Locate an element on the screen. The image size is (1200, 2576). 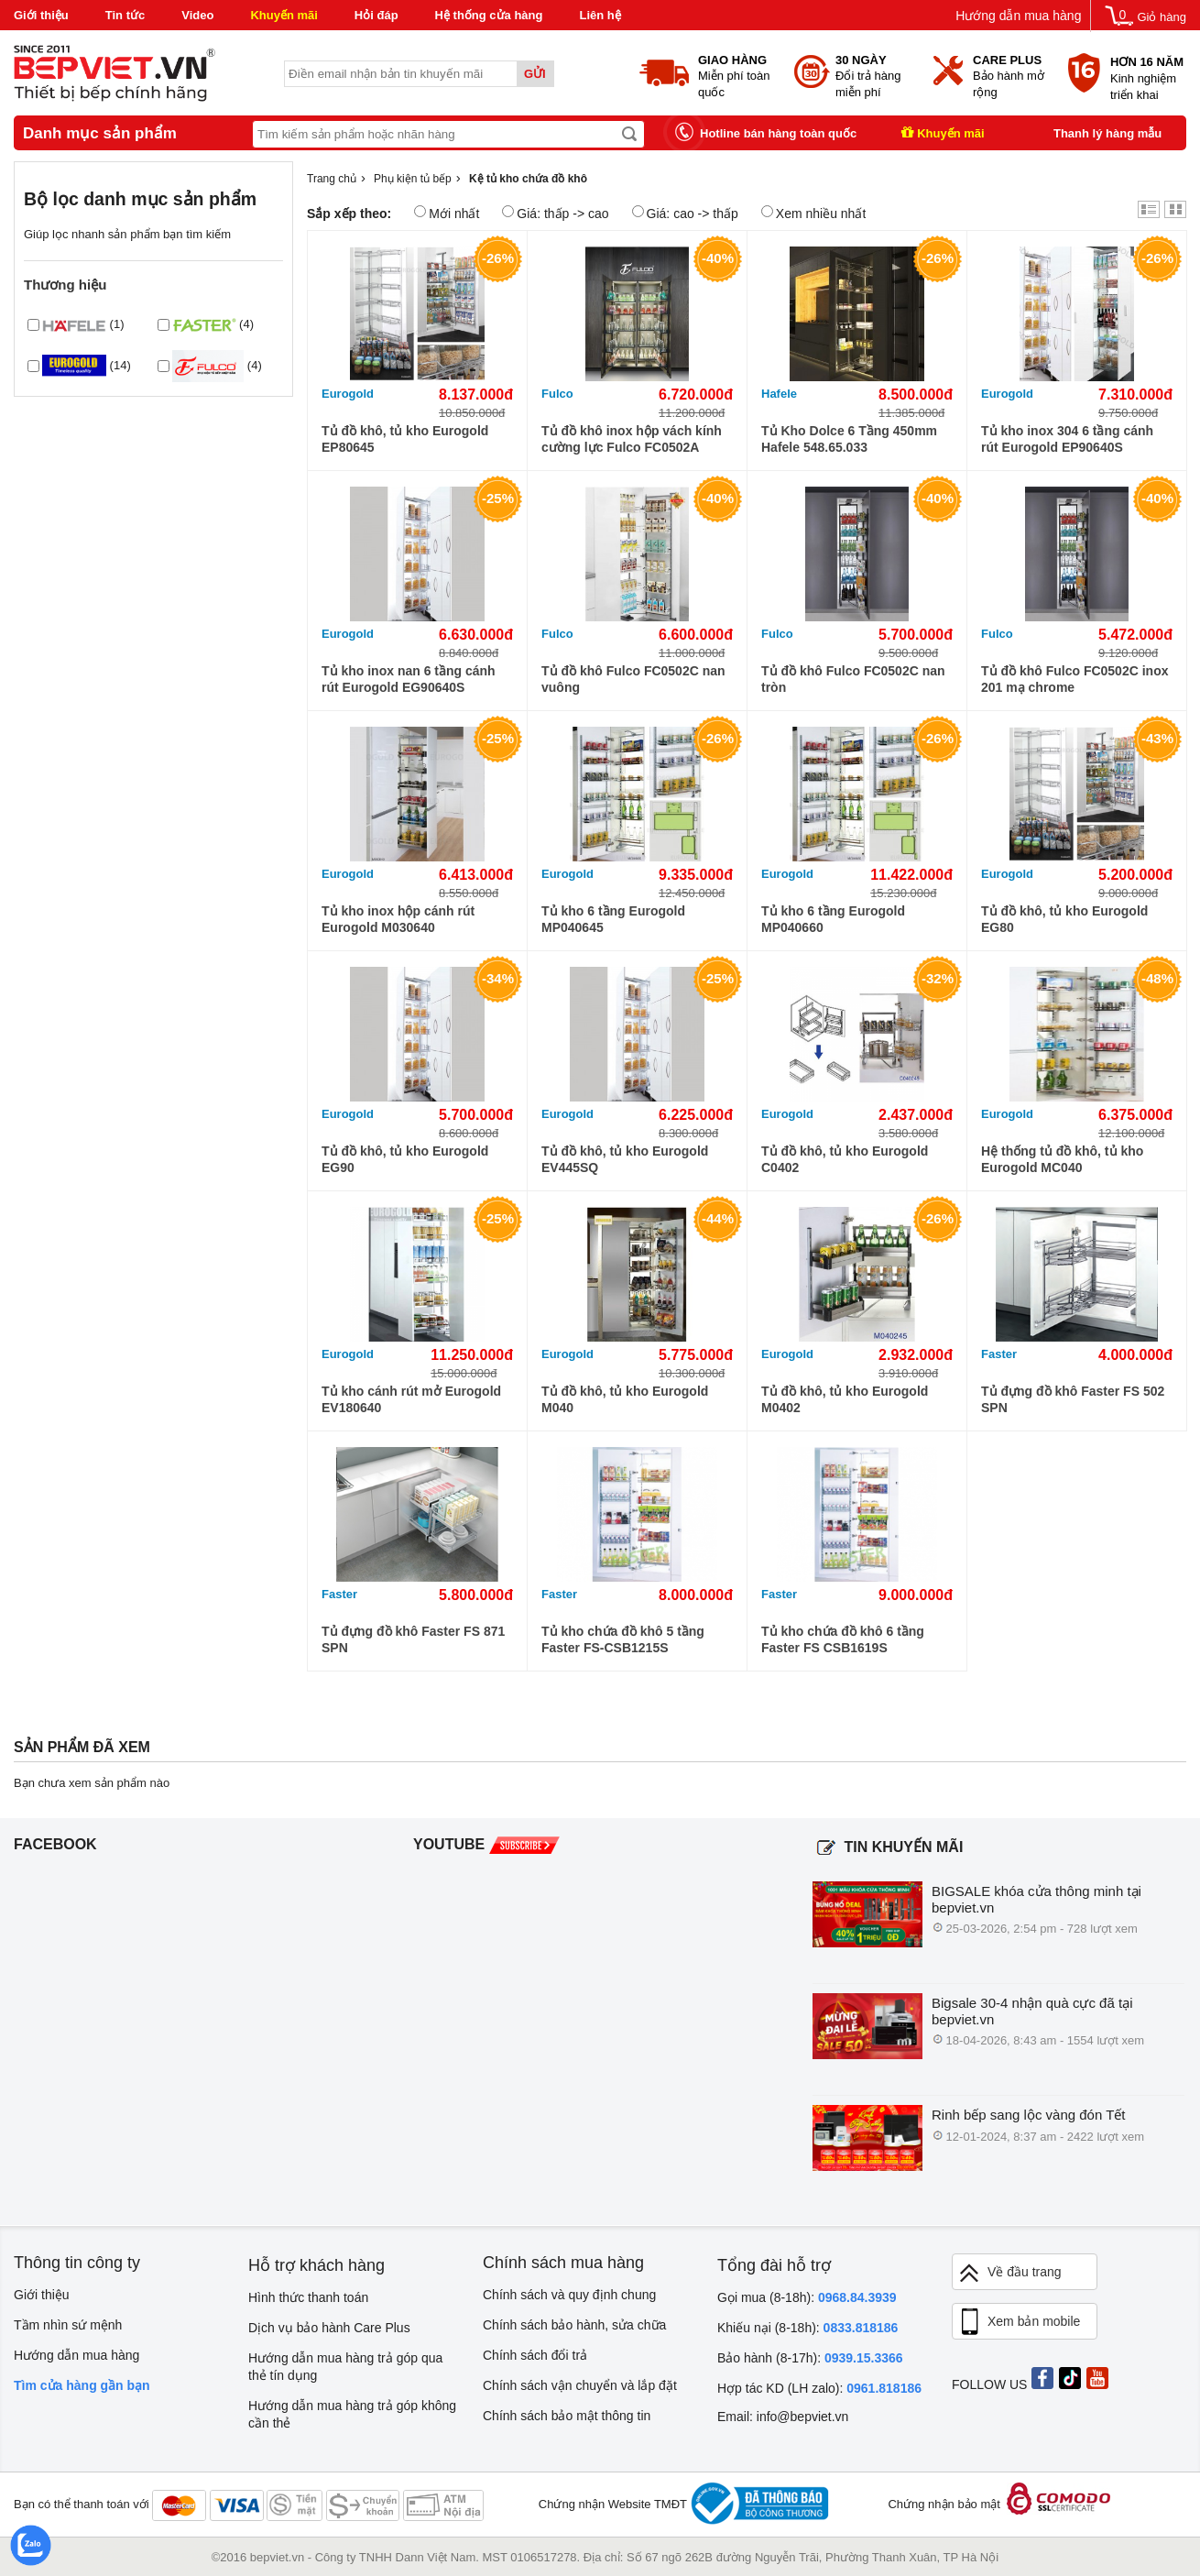
Hướng dẫn mua hàng is located at coordinates (1018, 15).